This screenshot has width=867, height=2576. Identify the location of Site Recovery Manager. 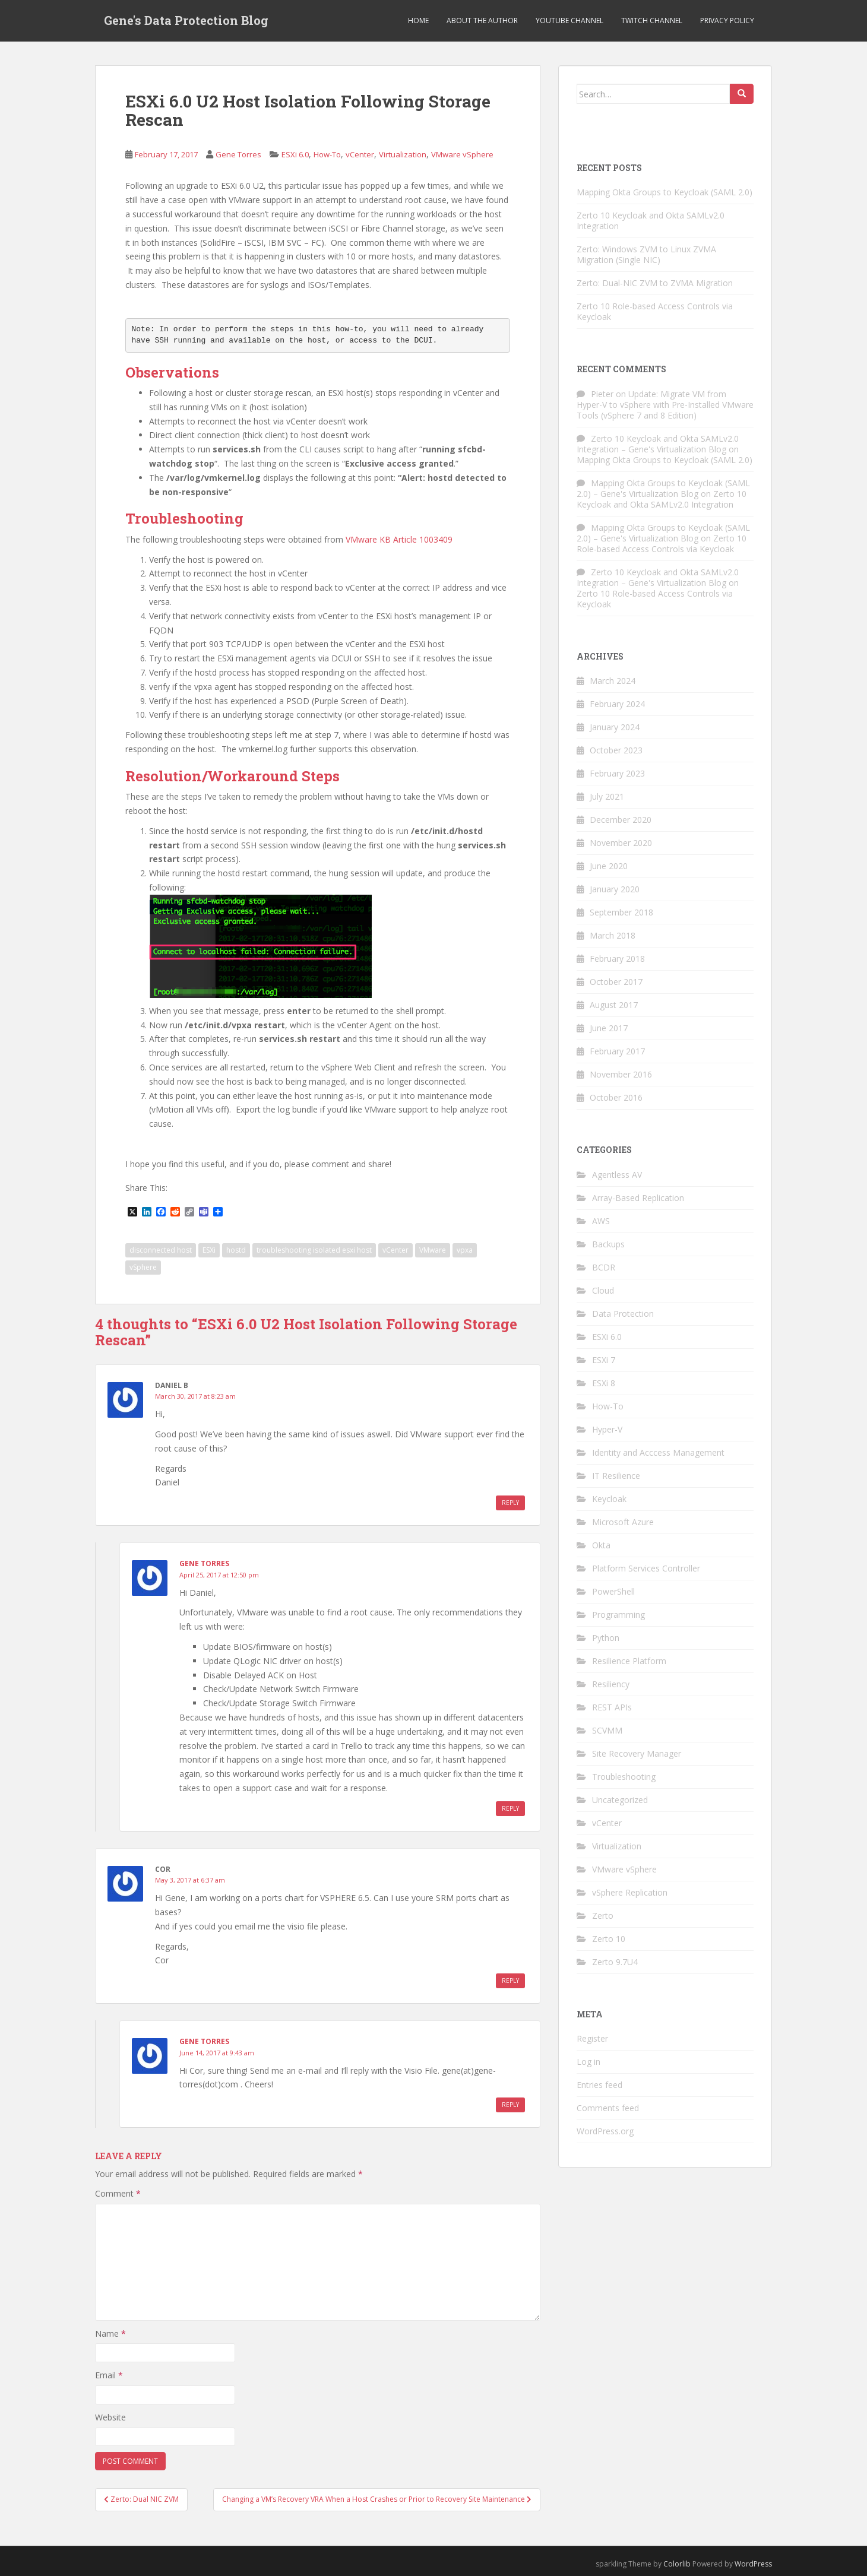
(636, 1753).